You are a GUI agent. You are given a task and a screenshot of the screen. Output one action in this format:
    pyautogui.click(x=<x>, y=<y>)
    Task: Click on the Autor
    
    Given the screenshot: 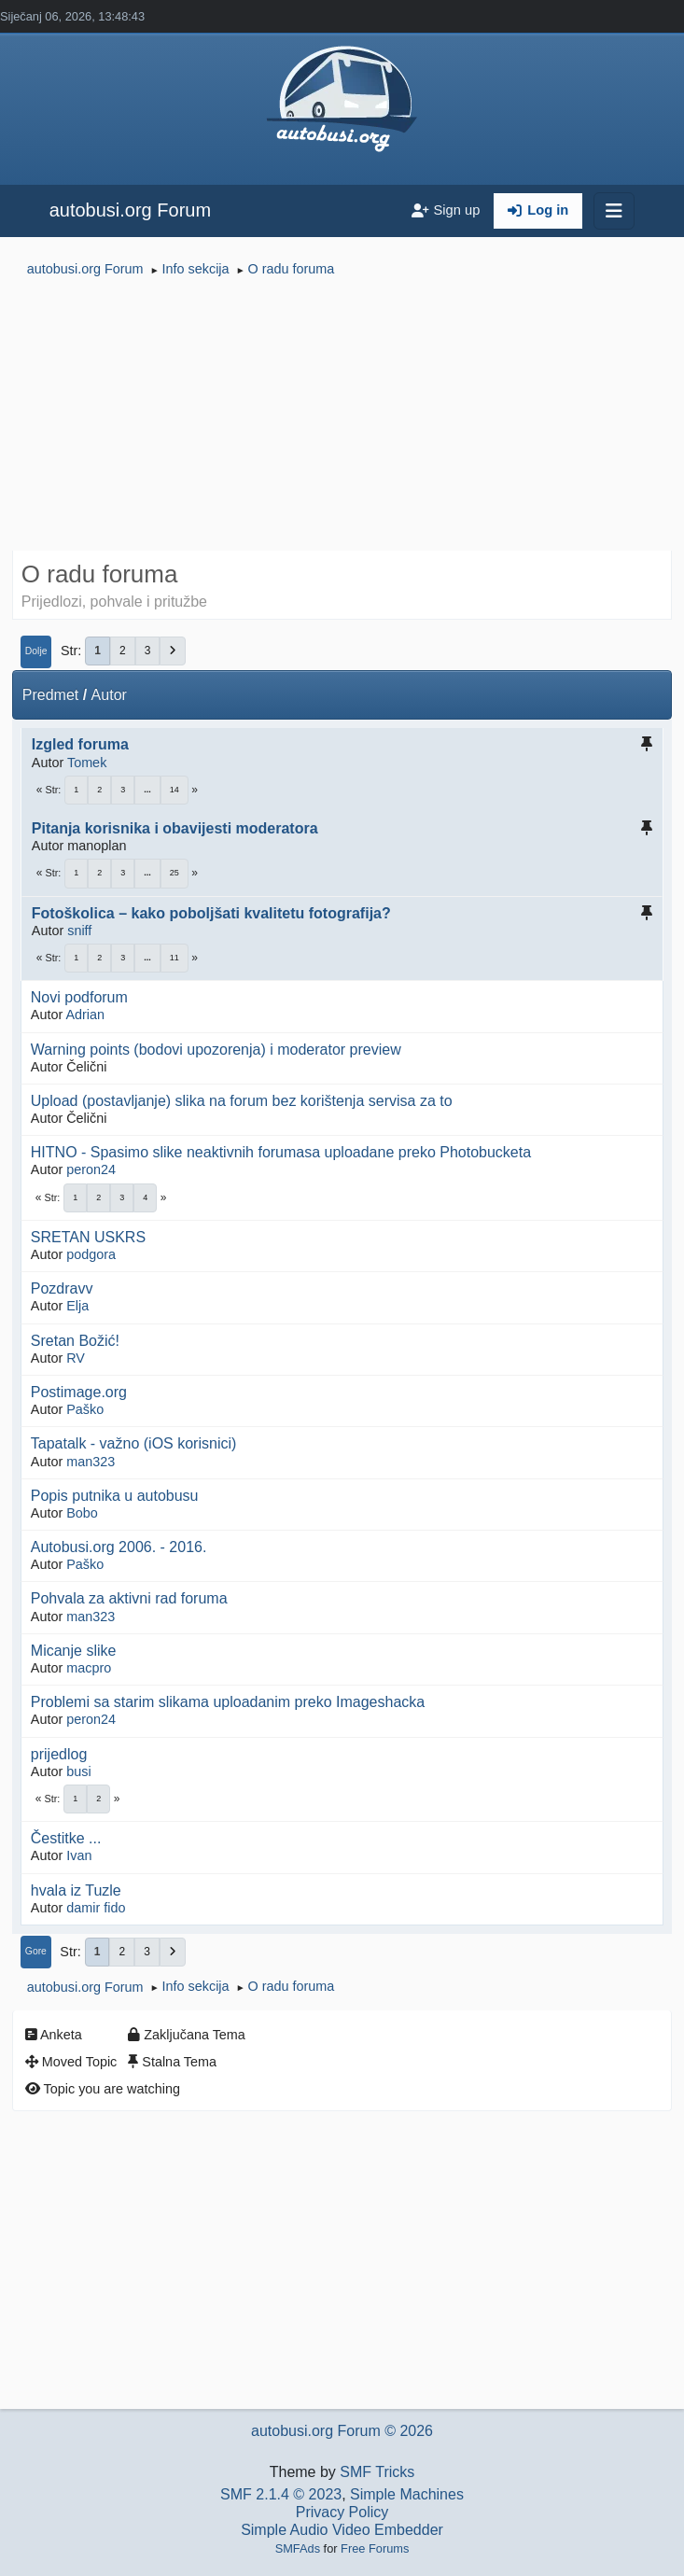 What is the action you would take?
    pyautogui.click(x=109, y=695)
    